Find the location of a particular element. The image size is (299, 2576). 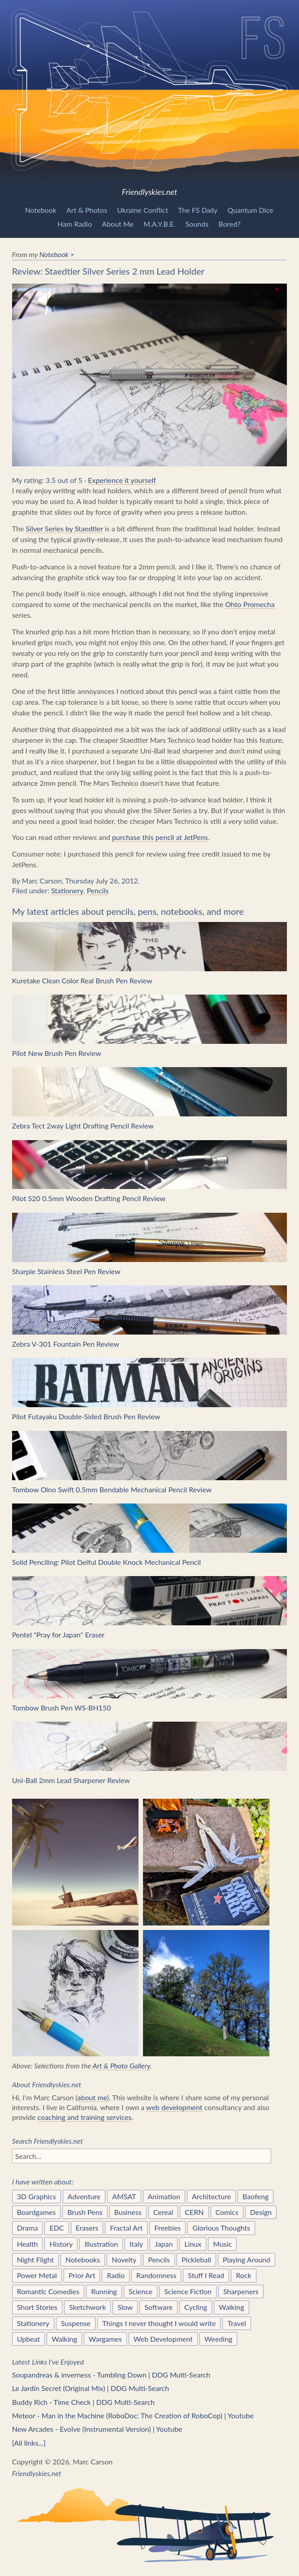

Quantum Dice is located at coordinates (250, 210).